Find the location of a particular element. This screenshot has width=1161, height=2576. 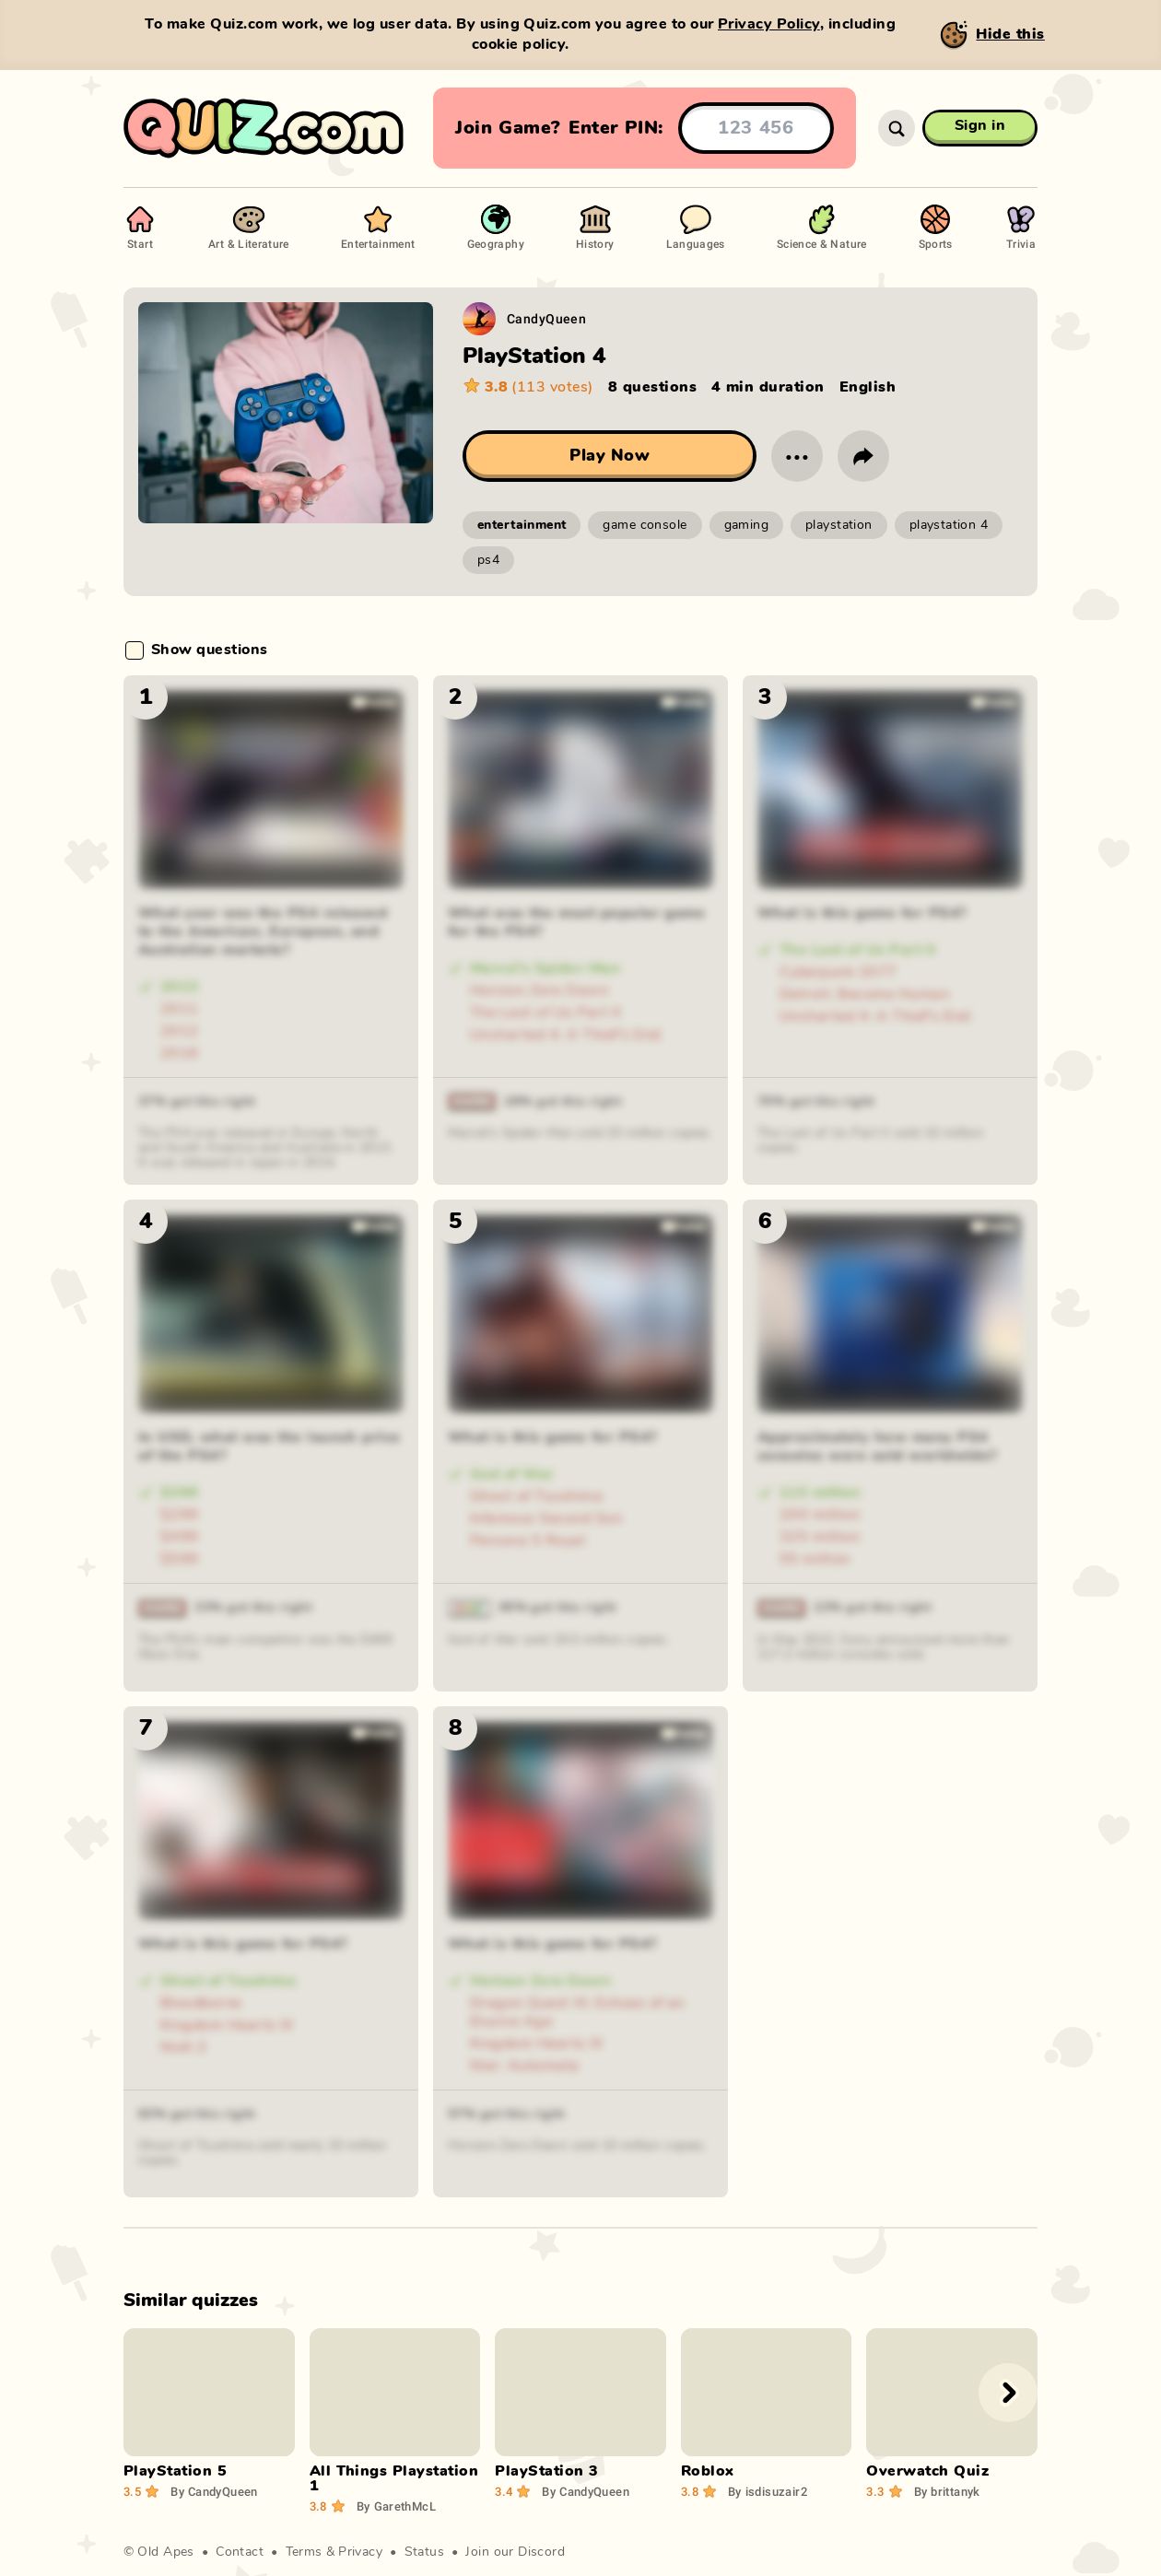

Status is located at coordinates (425, 2552).